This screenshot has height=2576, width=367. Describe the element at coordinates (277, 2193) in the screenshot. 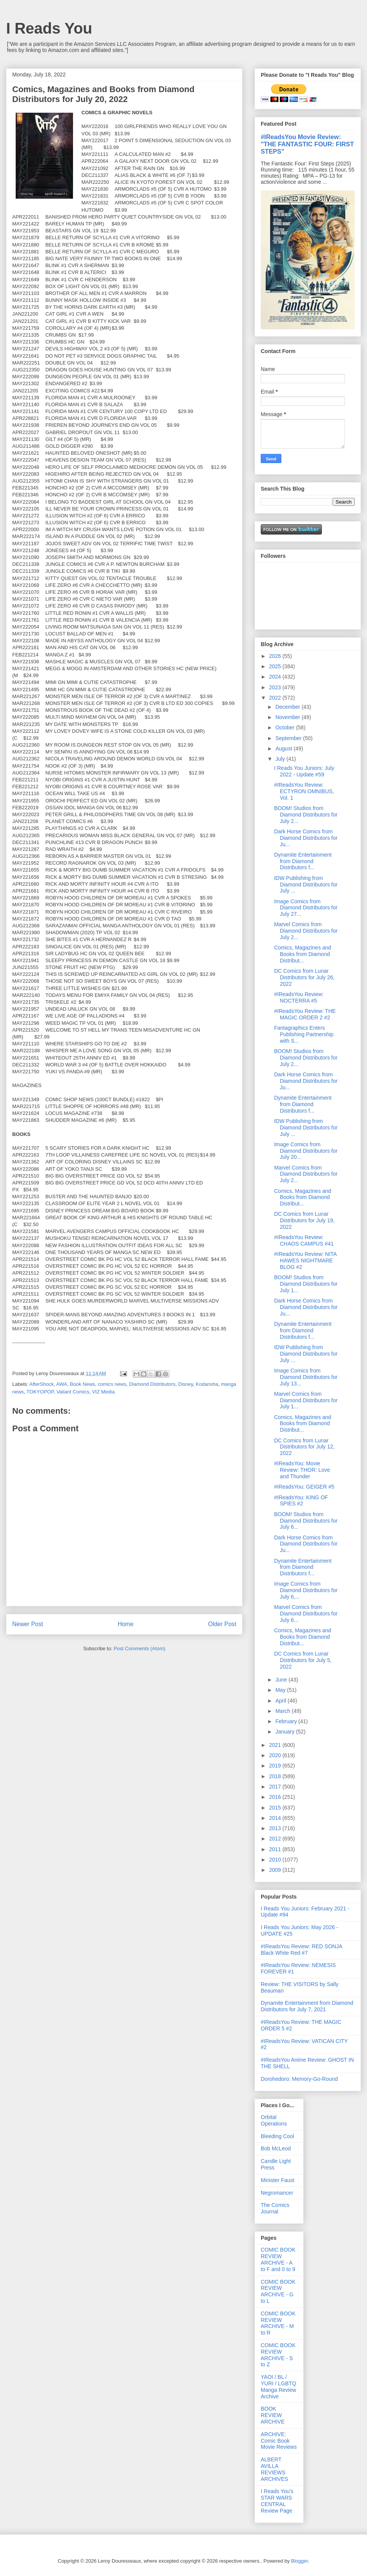

I see `Negromancer` at that location.